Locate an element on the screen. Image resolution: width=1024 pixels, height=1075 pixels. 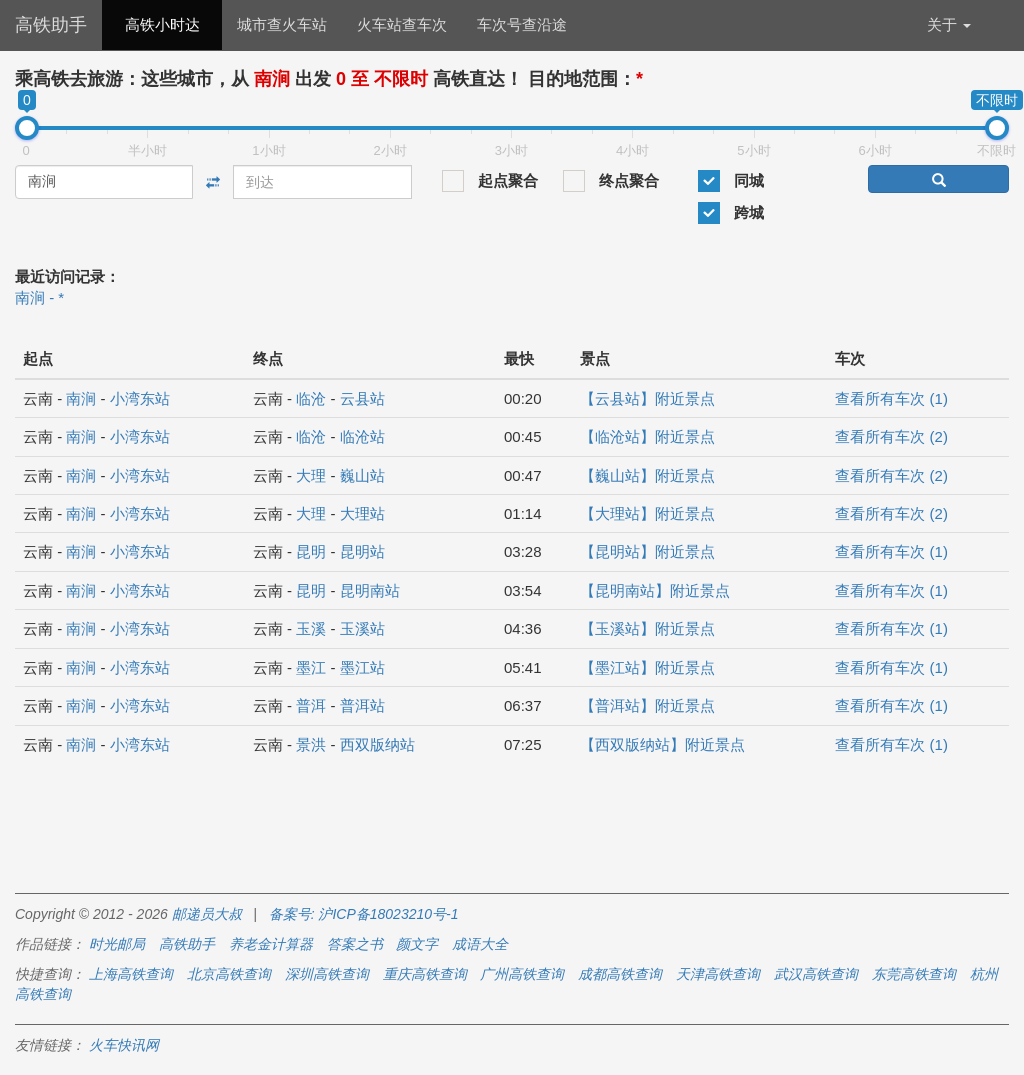
【巍山站】附近景点 is located at coordinates (647, 475).